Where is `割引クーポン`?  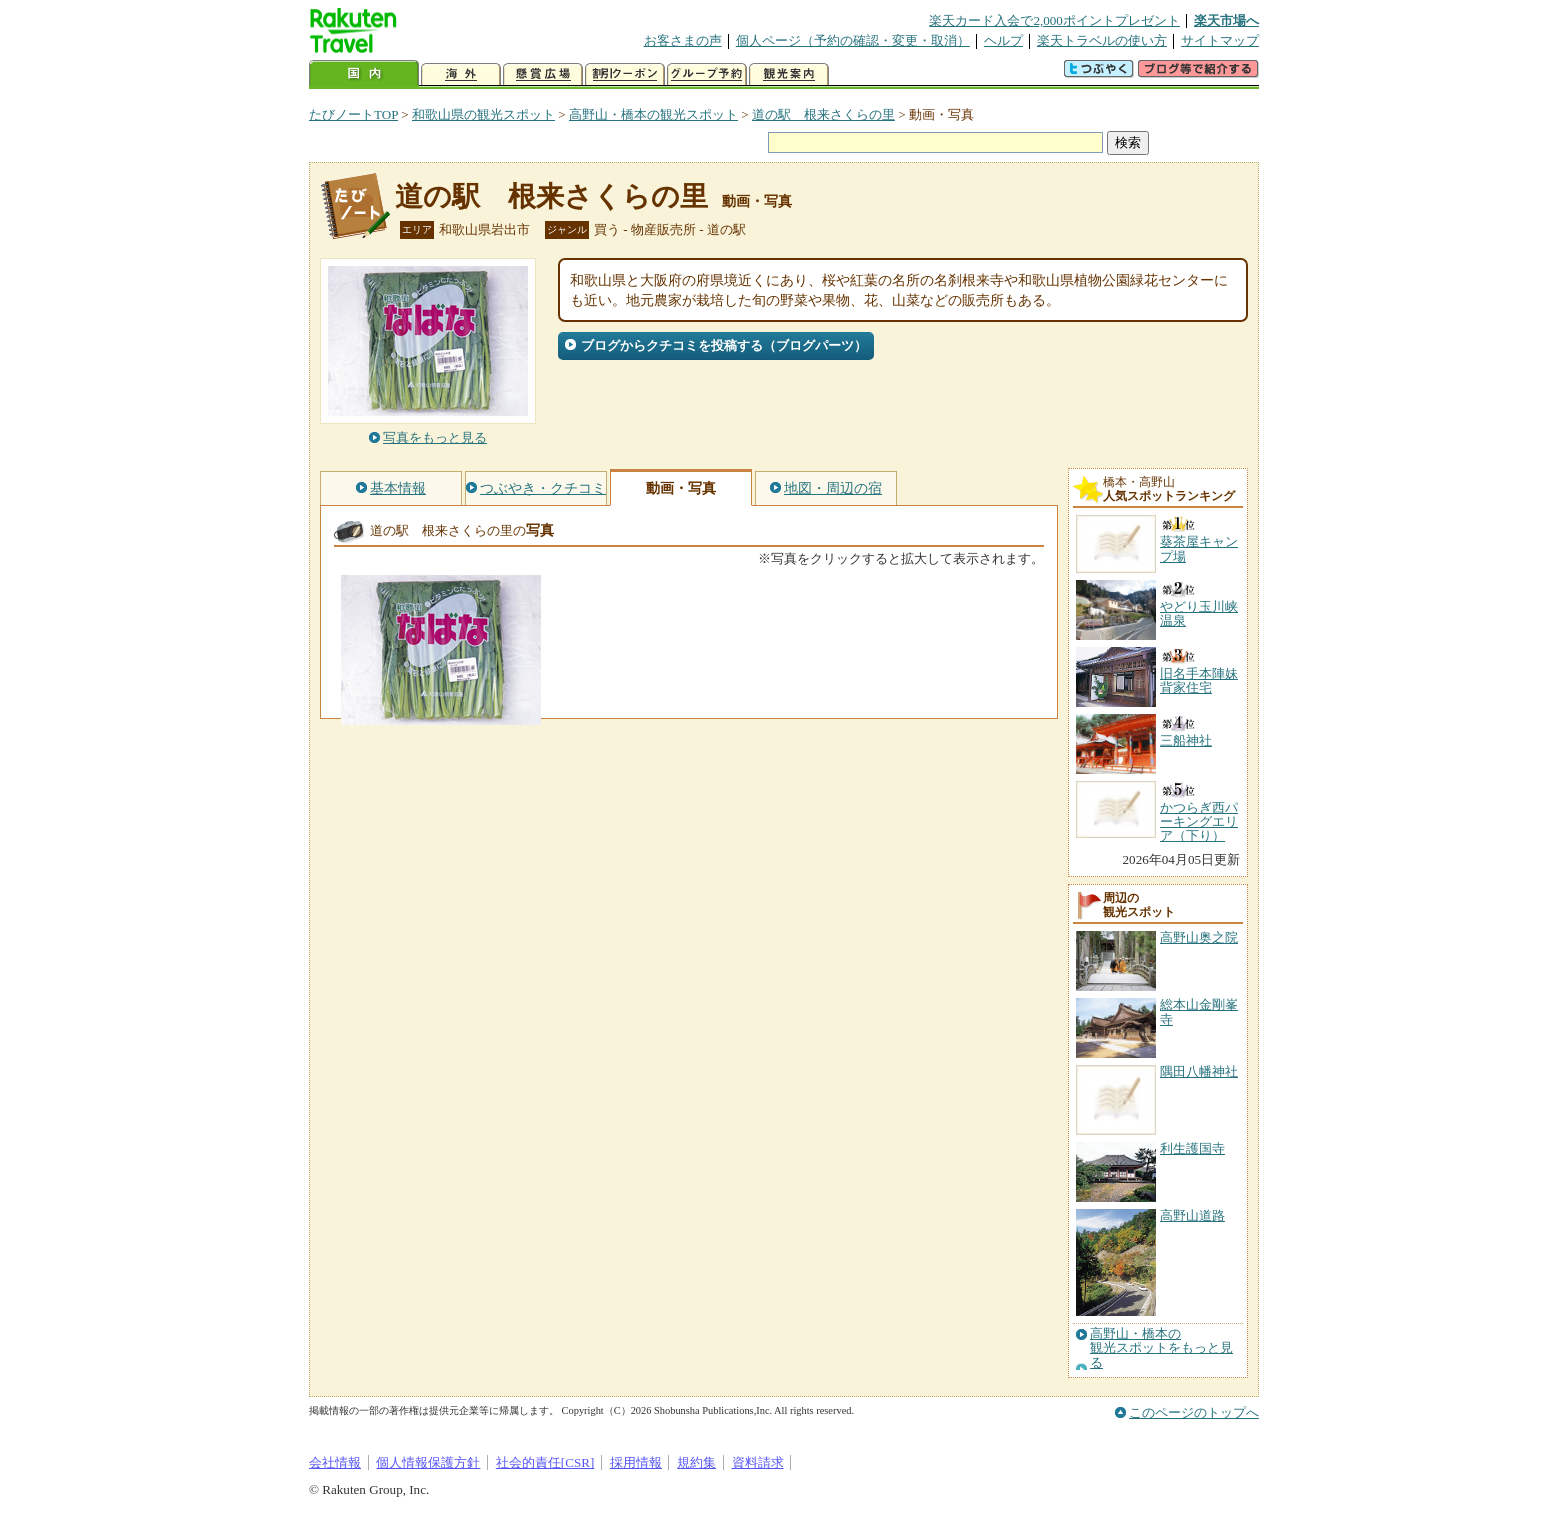
割引クーポン is located at coordinates (625, 74).